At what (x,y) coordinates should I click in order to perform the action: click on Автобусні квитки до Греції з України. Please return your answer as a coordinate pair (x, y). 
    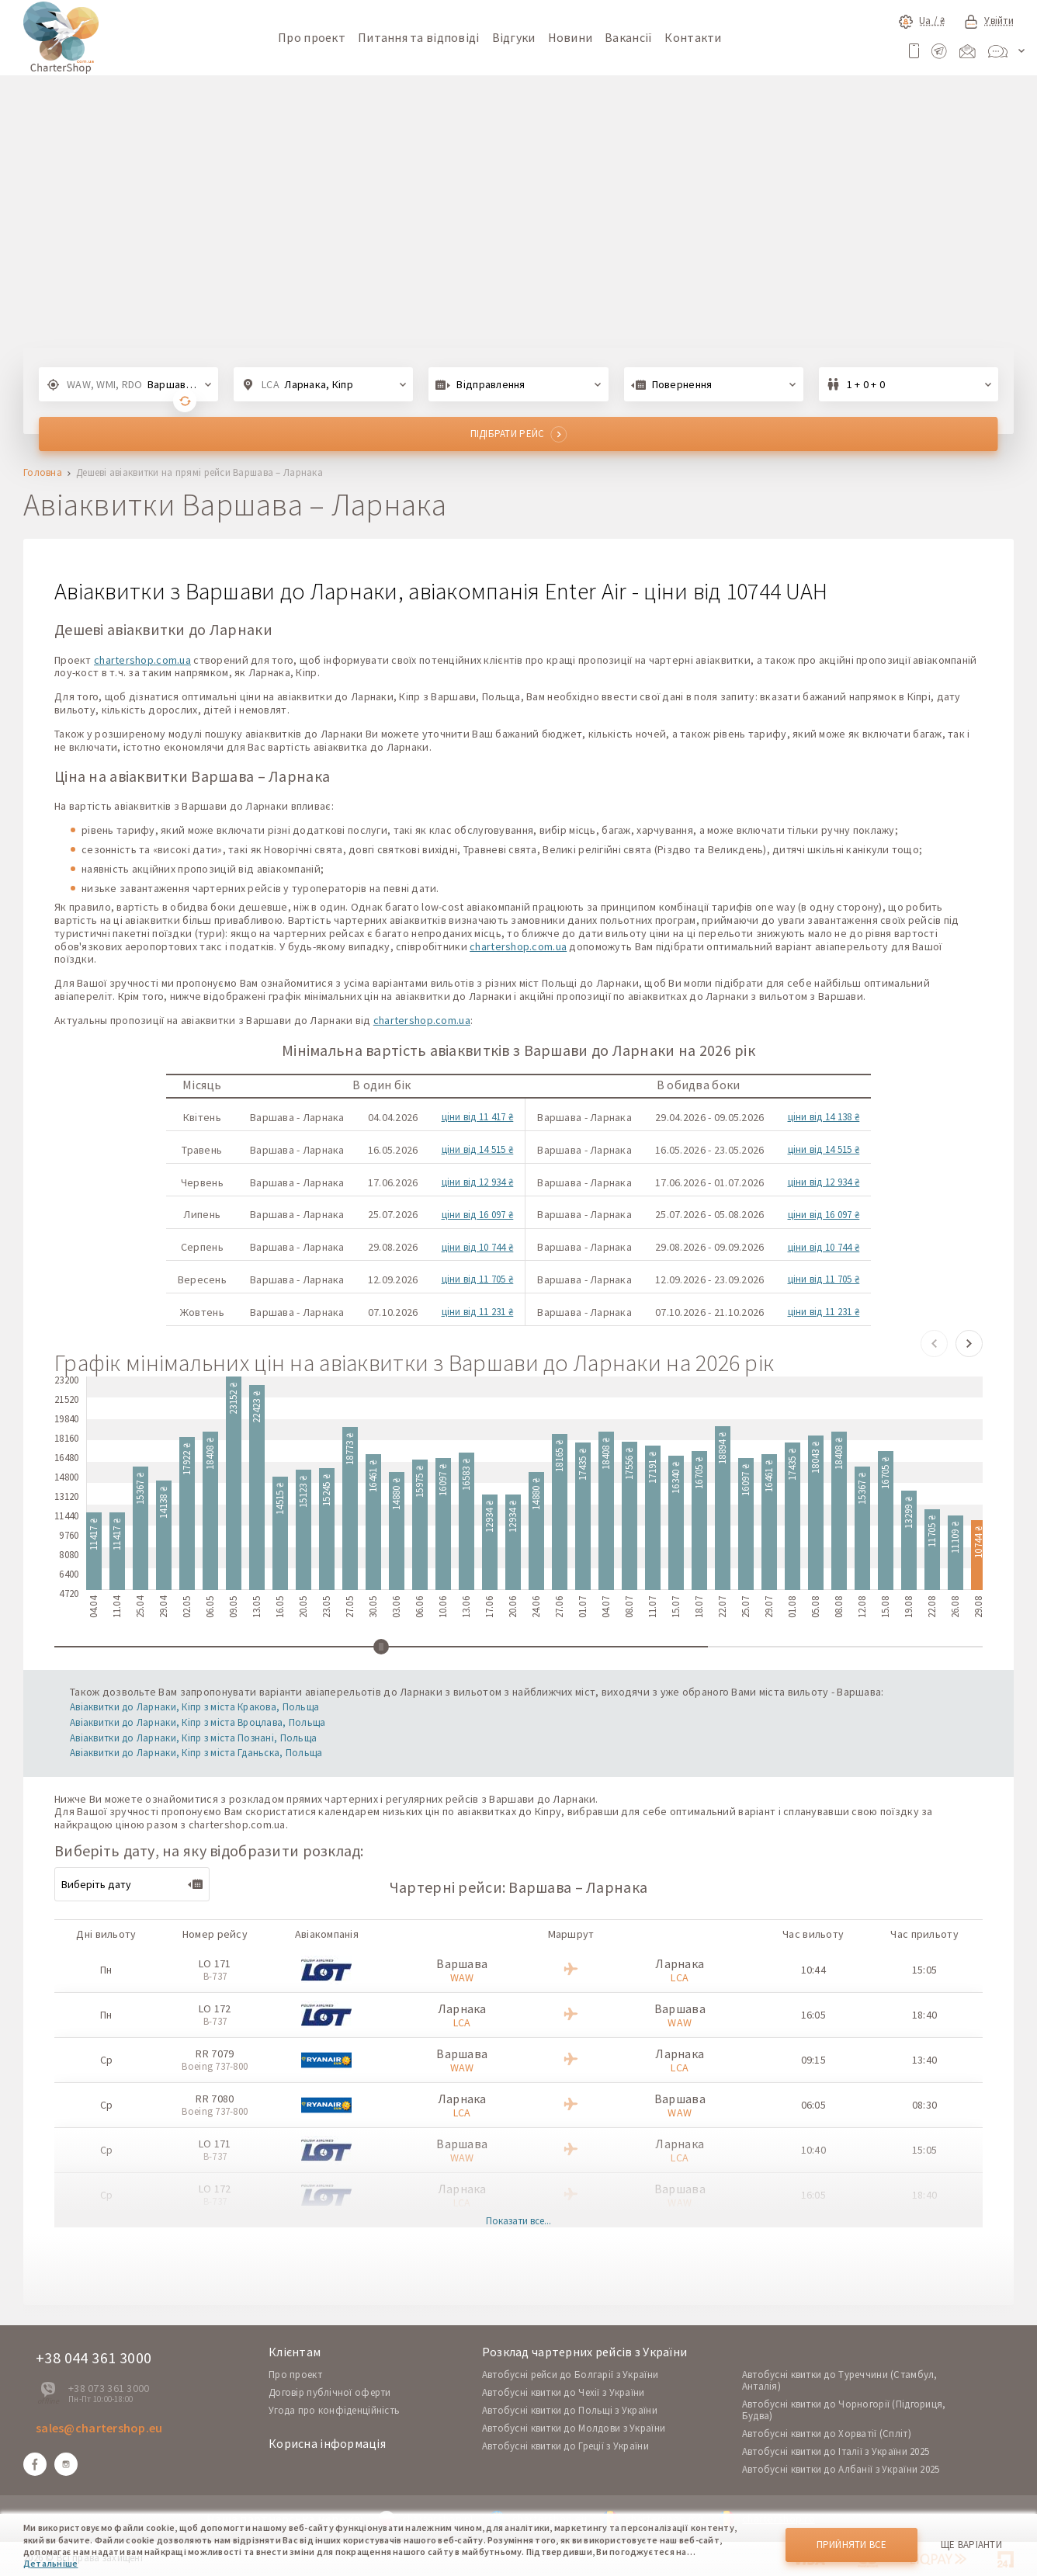
    Looking at the image, I should click on (565, 2446).